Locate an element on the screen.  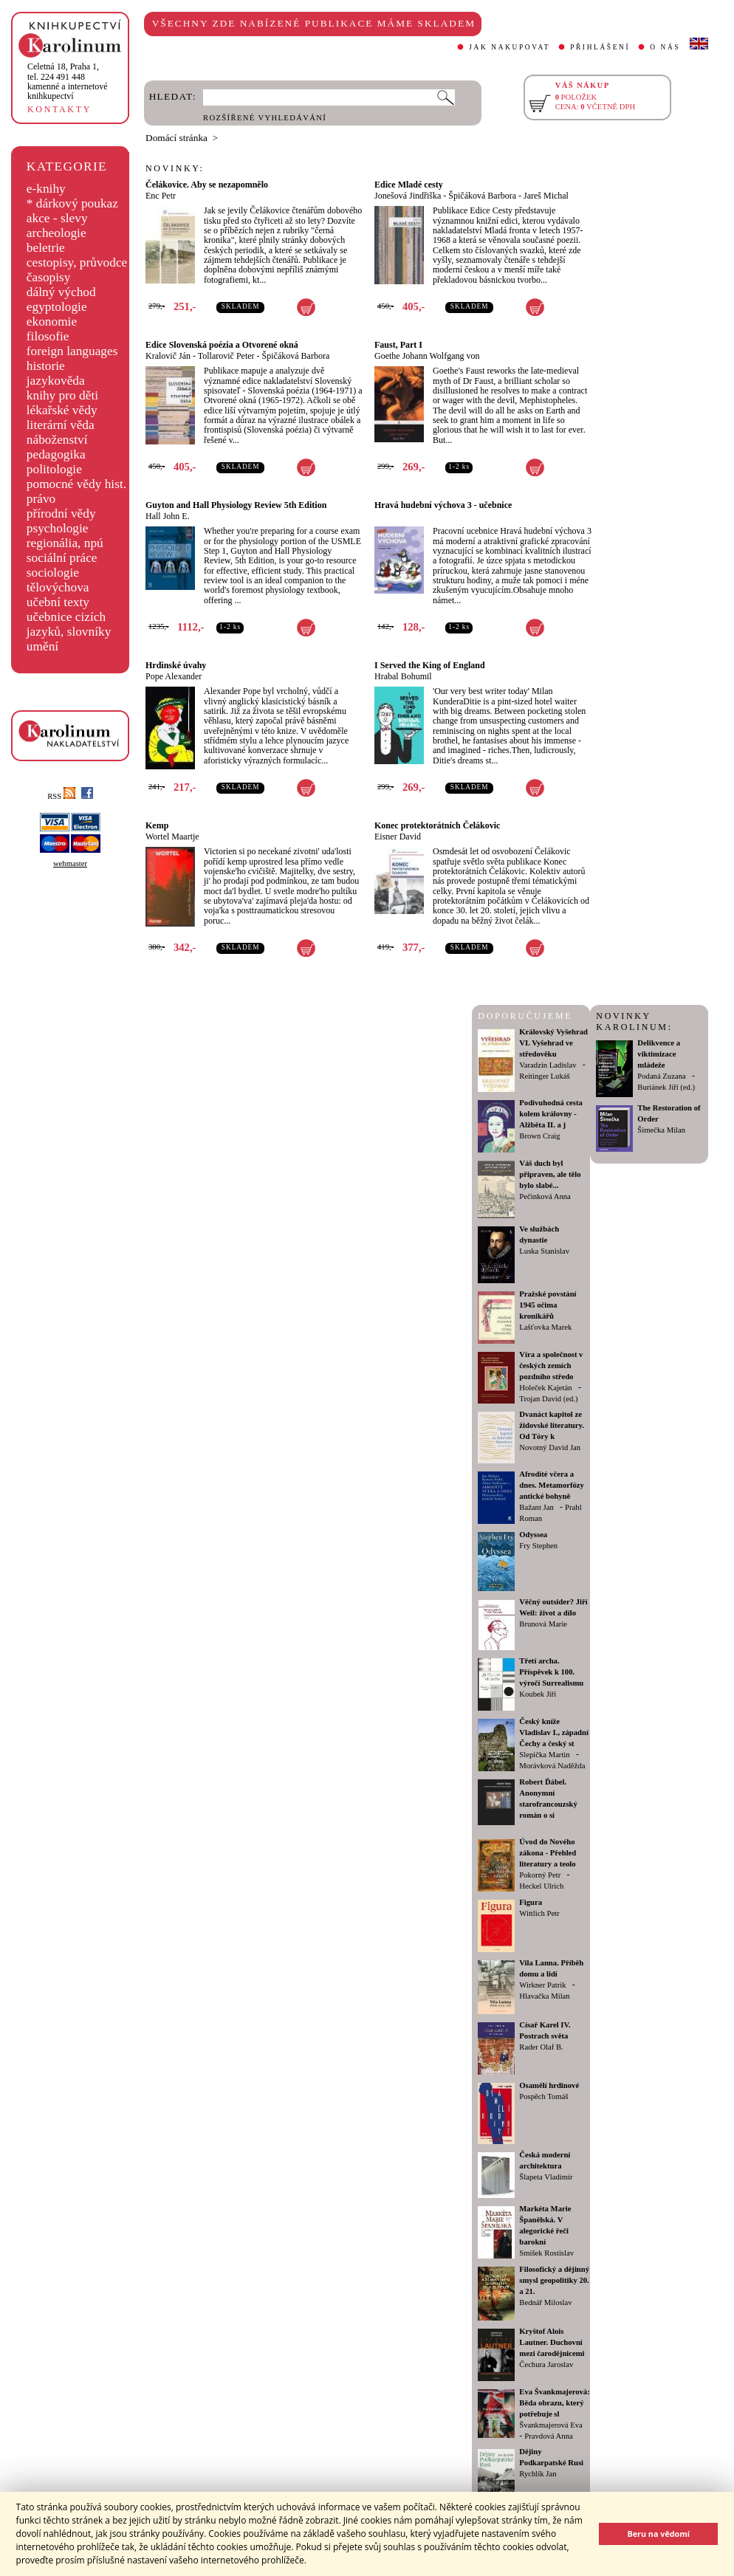
Wirkner Patrik is located at coordinates (542, 1985).